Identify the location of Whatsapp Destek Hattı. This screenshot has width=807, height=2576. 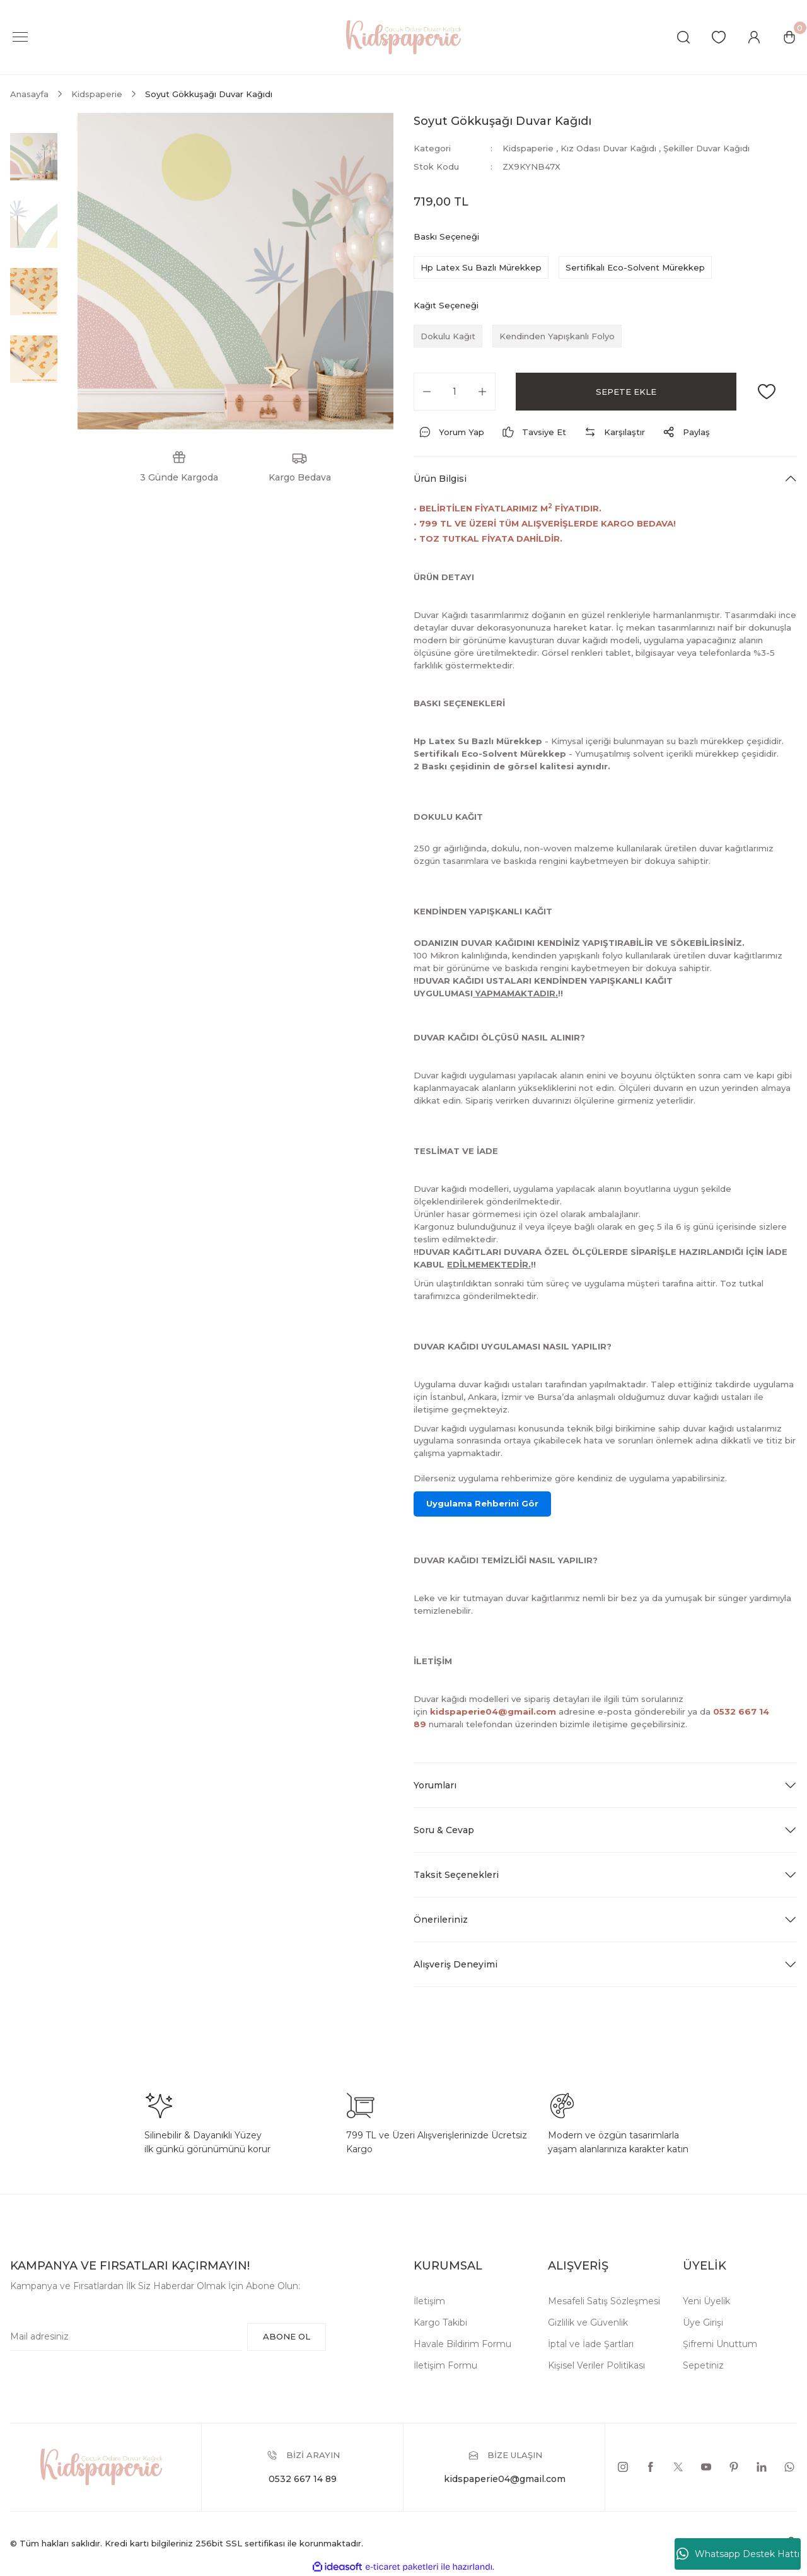
(737, 2554).